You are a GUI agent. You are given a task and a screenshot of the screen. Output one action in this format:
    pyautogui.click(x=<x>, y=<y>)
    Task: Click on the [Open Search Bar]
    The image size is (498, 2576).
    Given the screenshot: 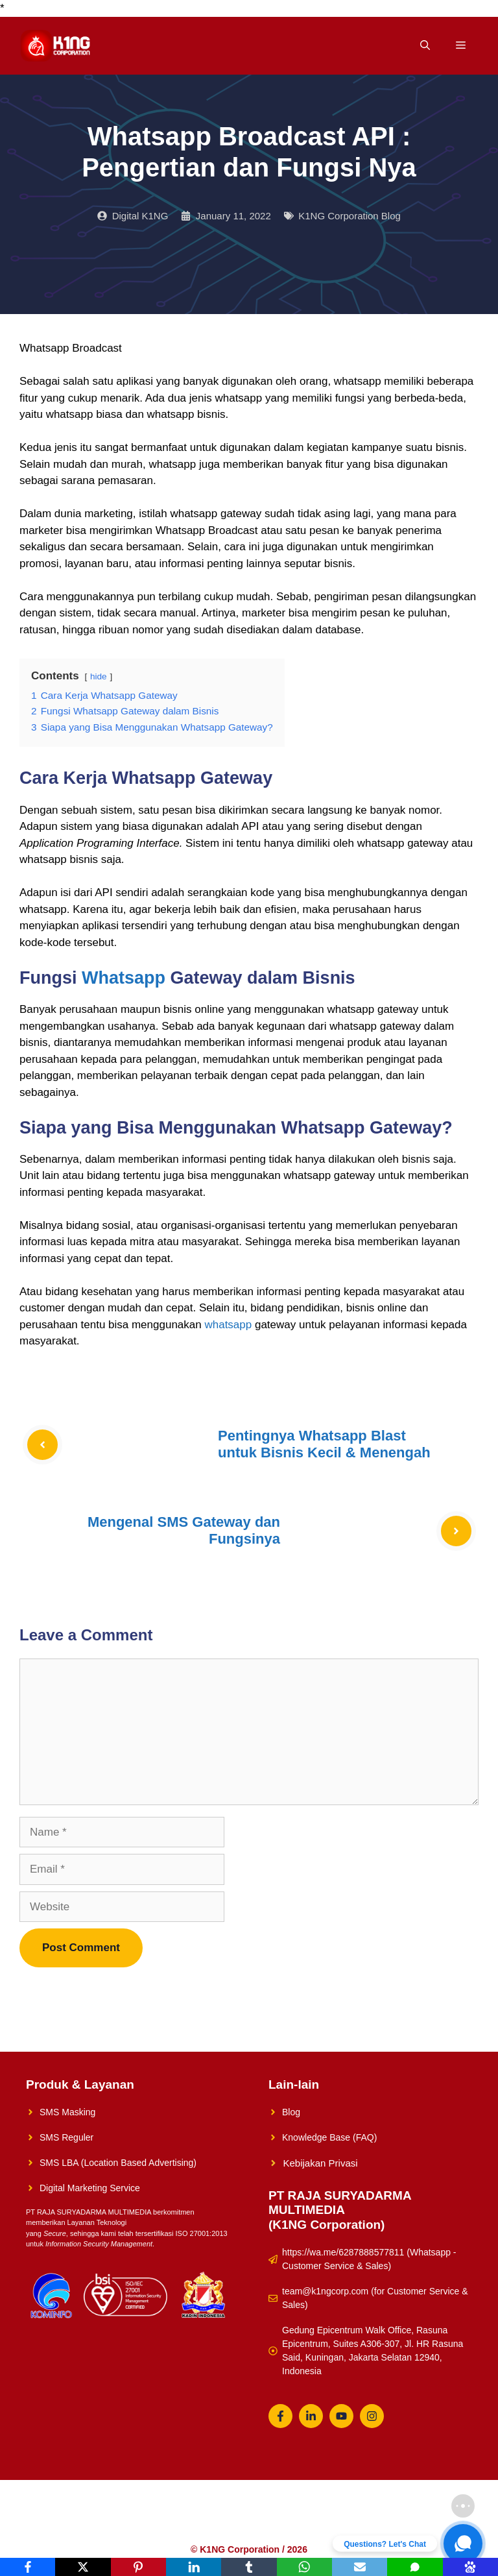 What is the action you would take?
    pyautogui.click(x=425, y=45)
    